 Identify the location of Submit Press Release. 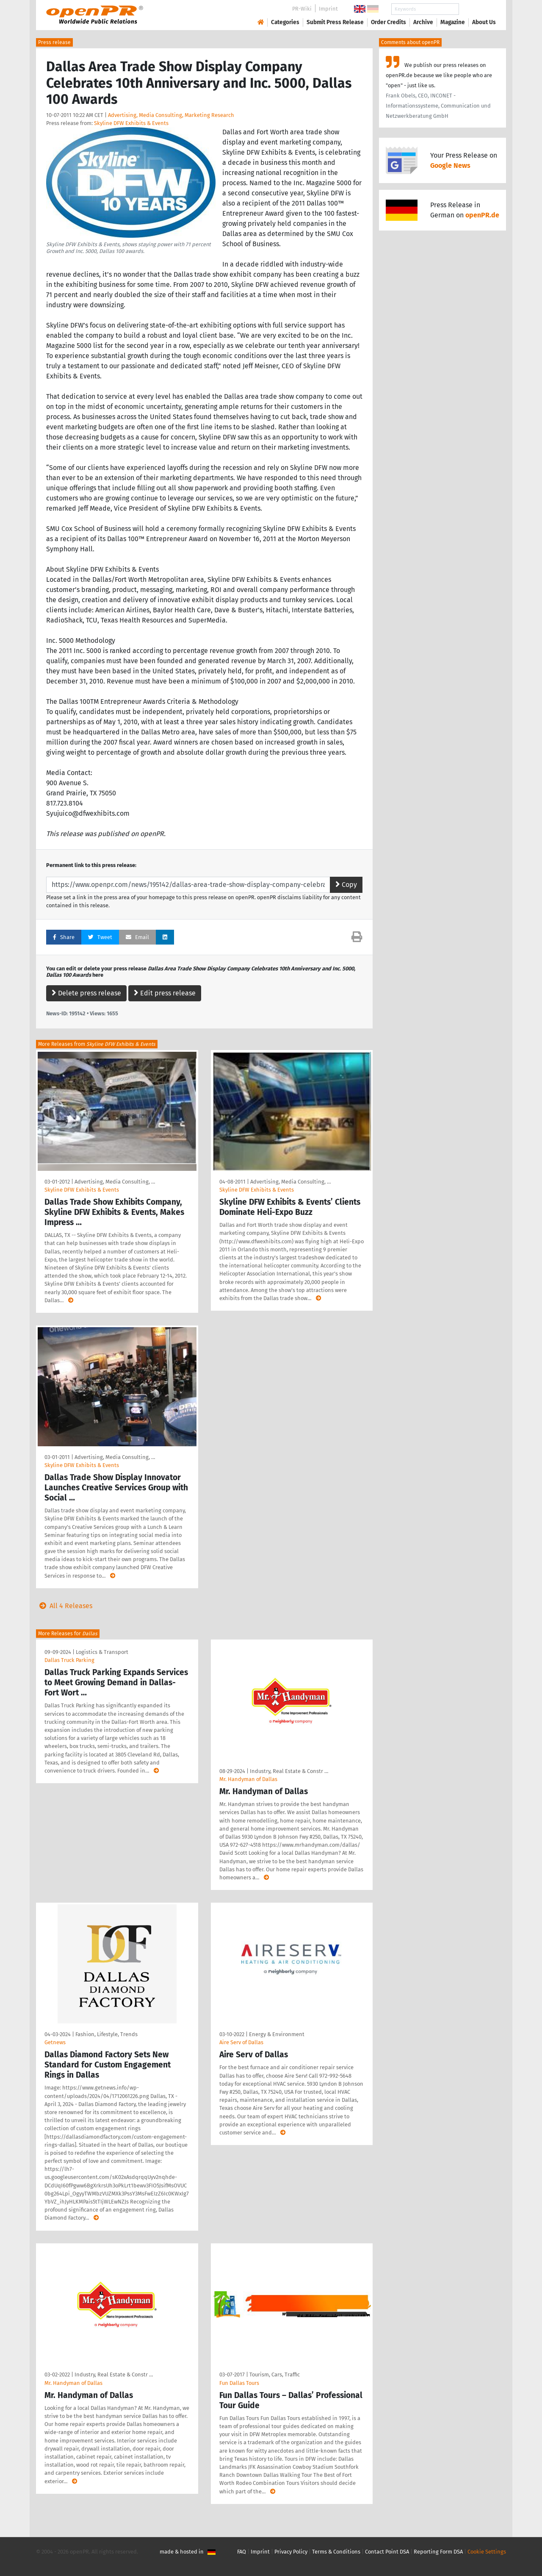
(335, 22).